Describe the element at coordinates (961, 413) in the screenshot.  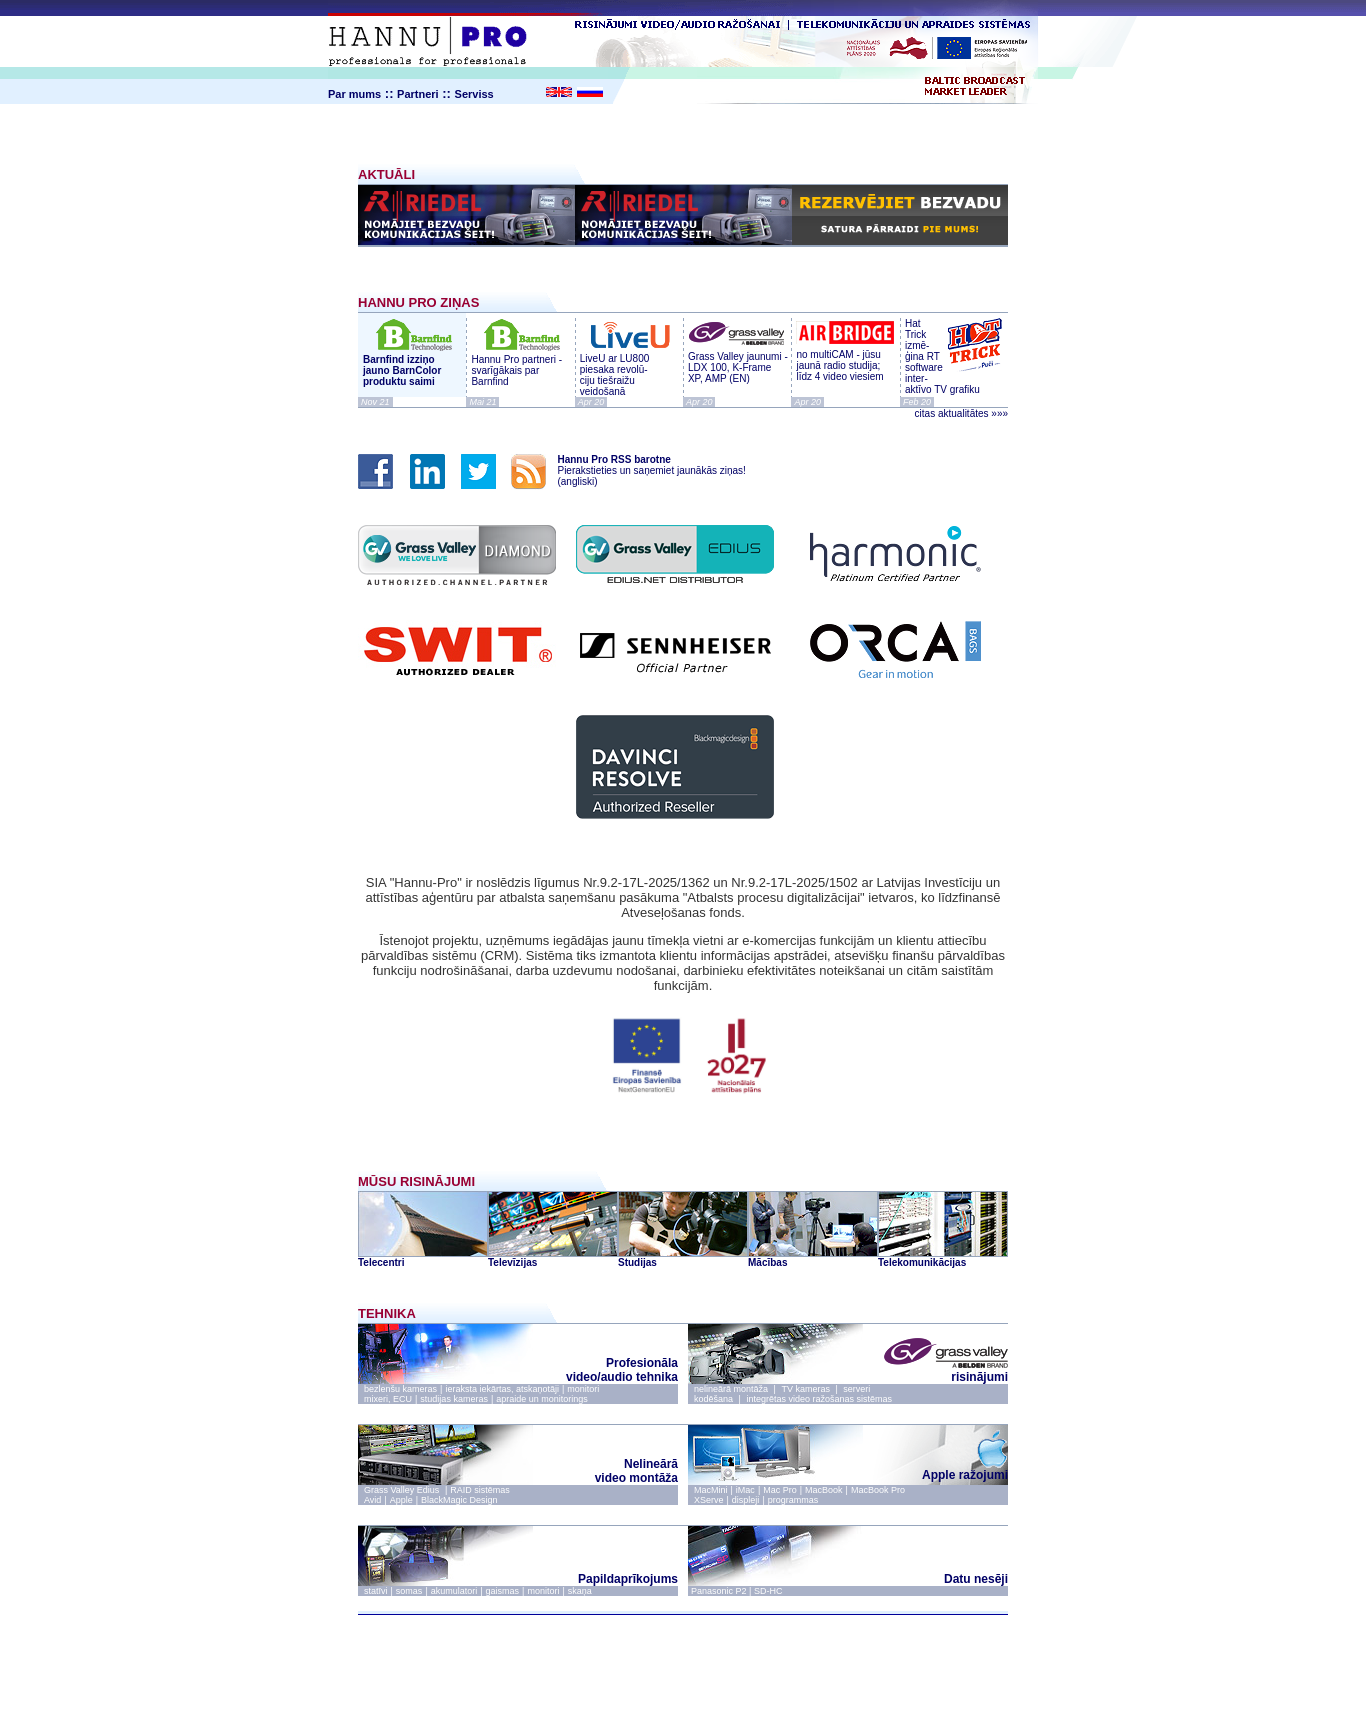
I see `citas aktualitātes »»»` at that location.